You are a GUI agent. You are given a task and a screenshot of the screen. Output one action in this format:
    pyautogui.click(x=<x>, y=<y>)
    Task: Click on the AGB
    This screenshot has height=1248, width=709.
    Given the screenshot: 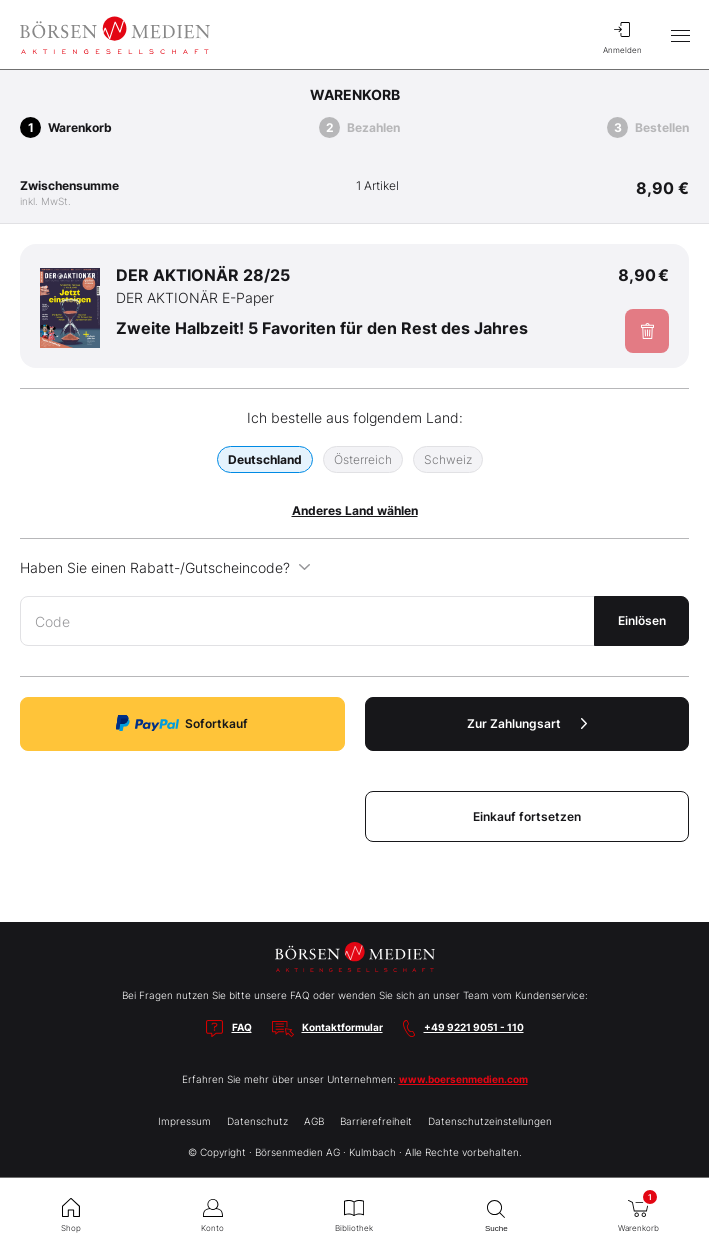 What is the action you would take?
    pyautogui.click(x=314, y=1121)
    